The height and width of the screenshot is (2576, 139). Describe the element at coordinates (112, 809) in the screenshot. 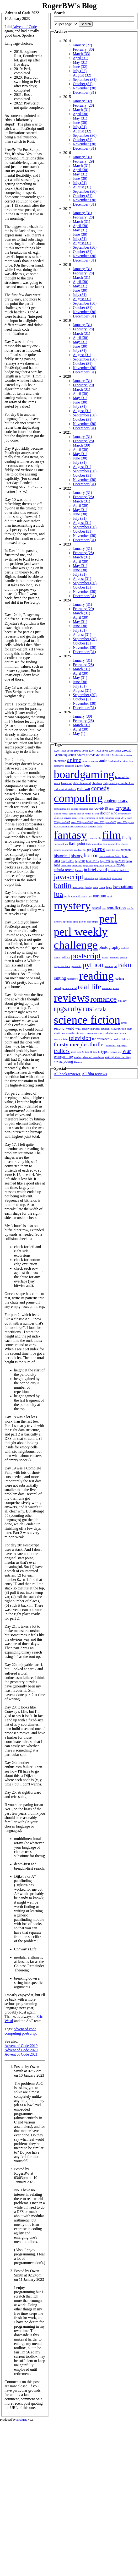

I see `crime` at that location.